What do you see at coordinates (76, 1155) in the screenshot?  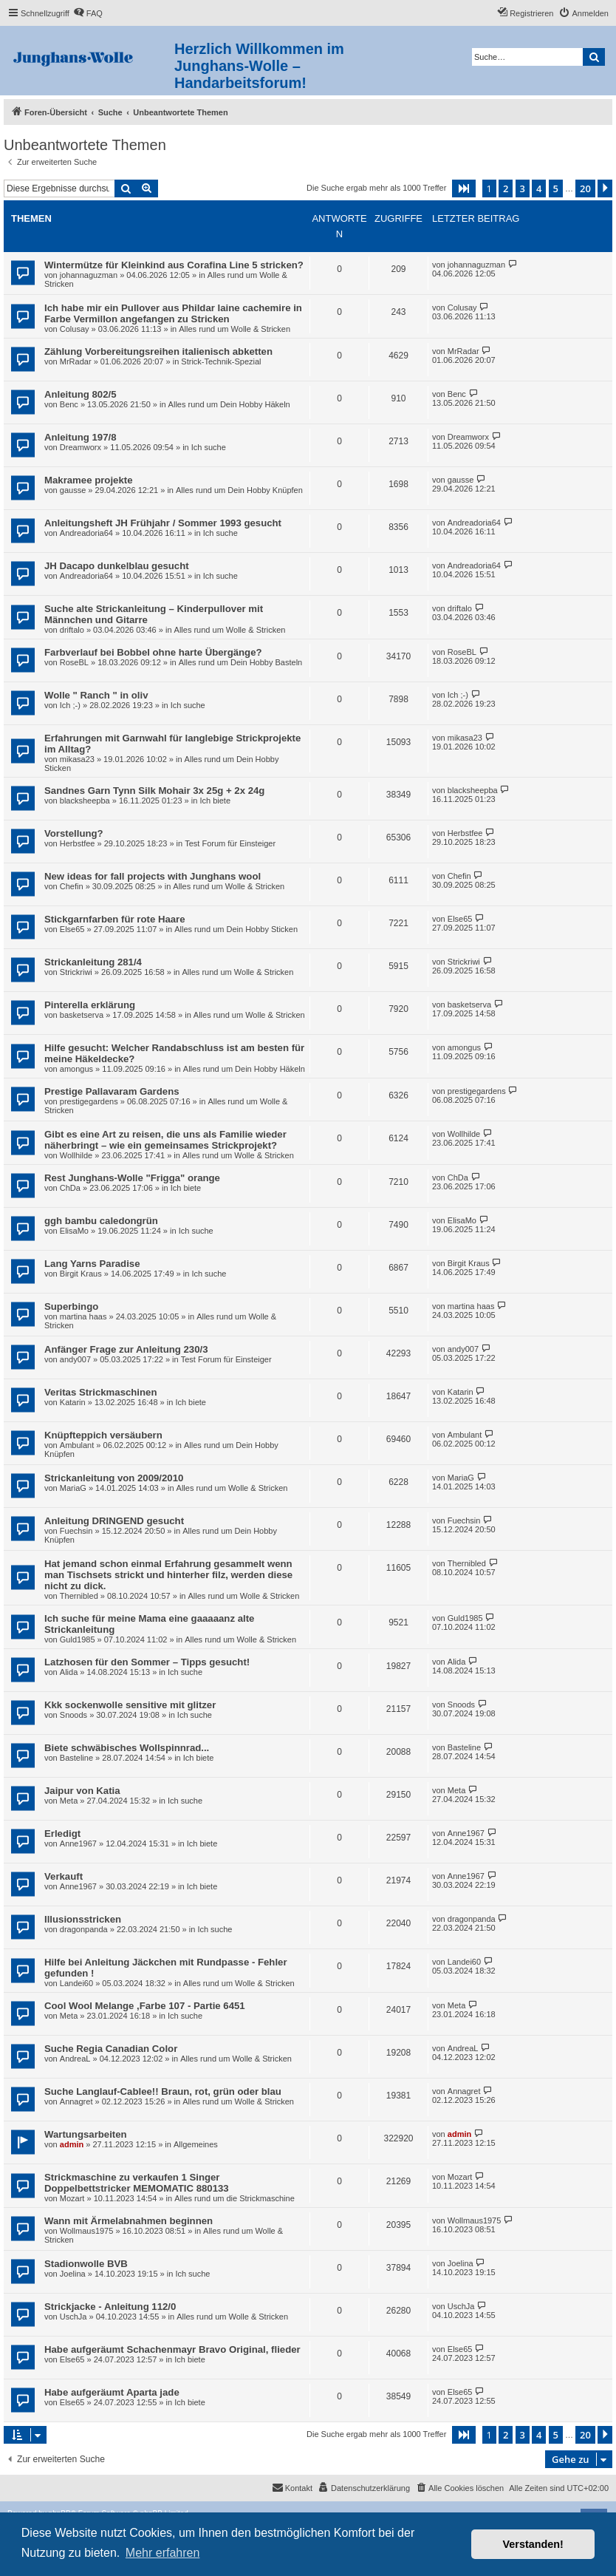 I see `Wollhilde` at bounding box center [76, 1155].